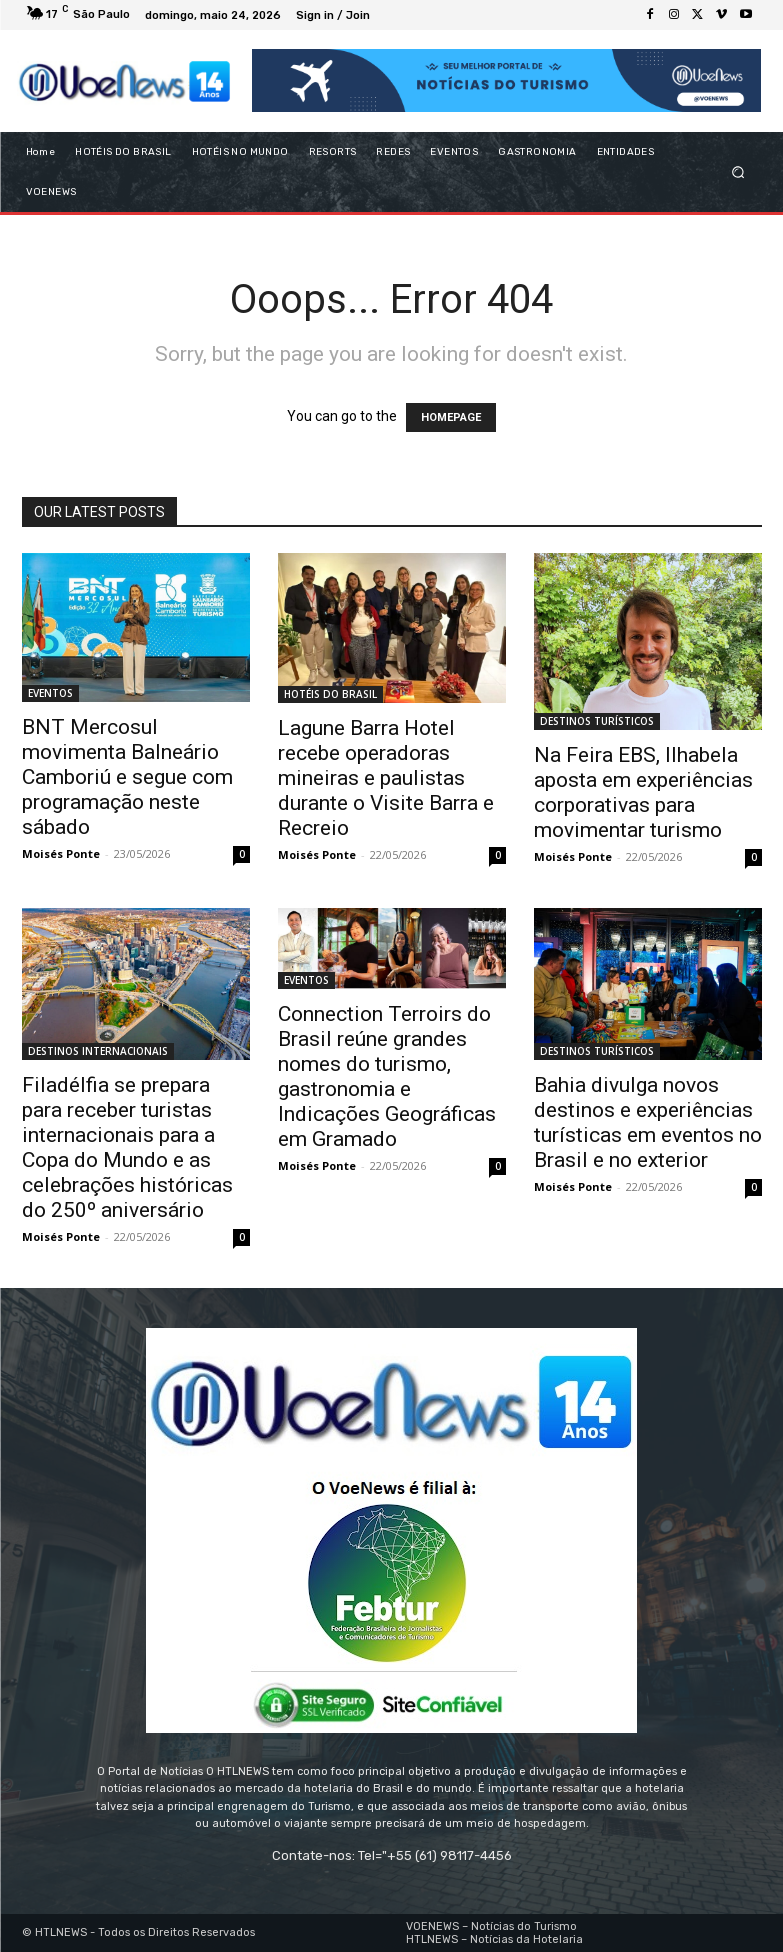 The width and height of the screenshot is (783, 1952). I want to click on Lagune Barra Hotel recebe operadoras mineiras e paulistas durante o Visite Barra e Recreio, so click(386, 778).